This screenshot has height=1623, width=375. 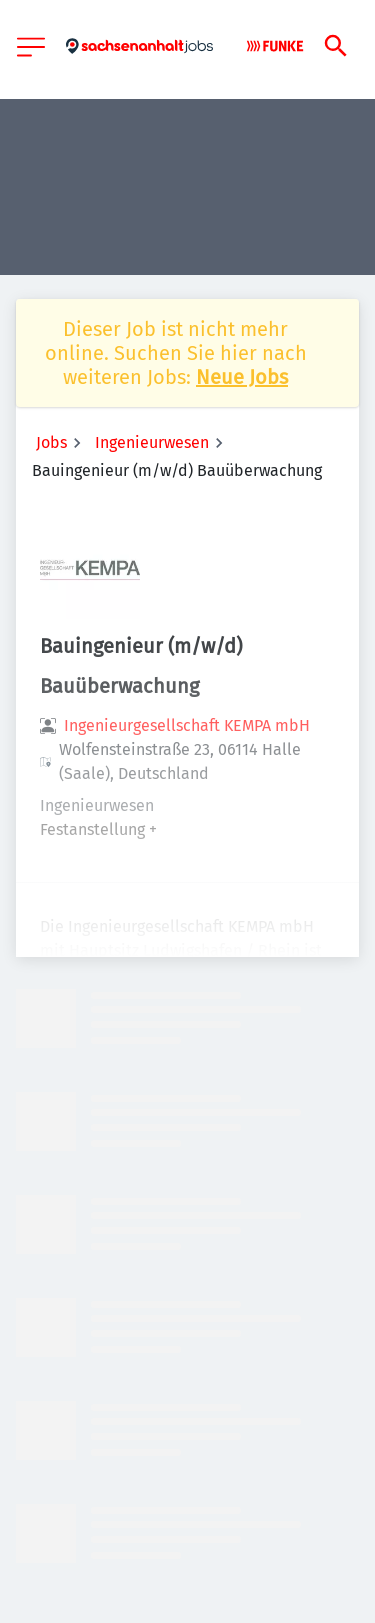 What do you see at coordinates (242, 377) in the screenshot?
I see `Neue Jobs` at bounding box center [242, 377].